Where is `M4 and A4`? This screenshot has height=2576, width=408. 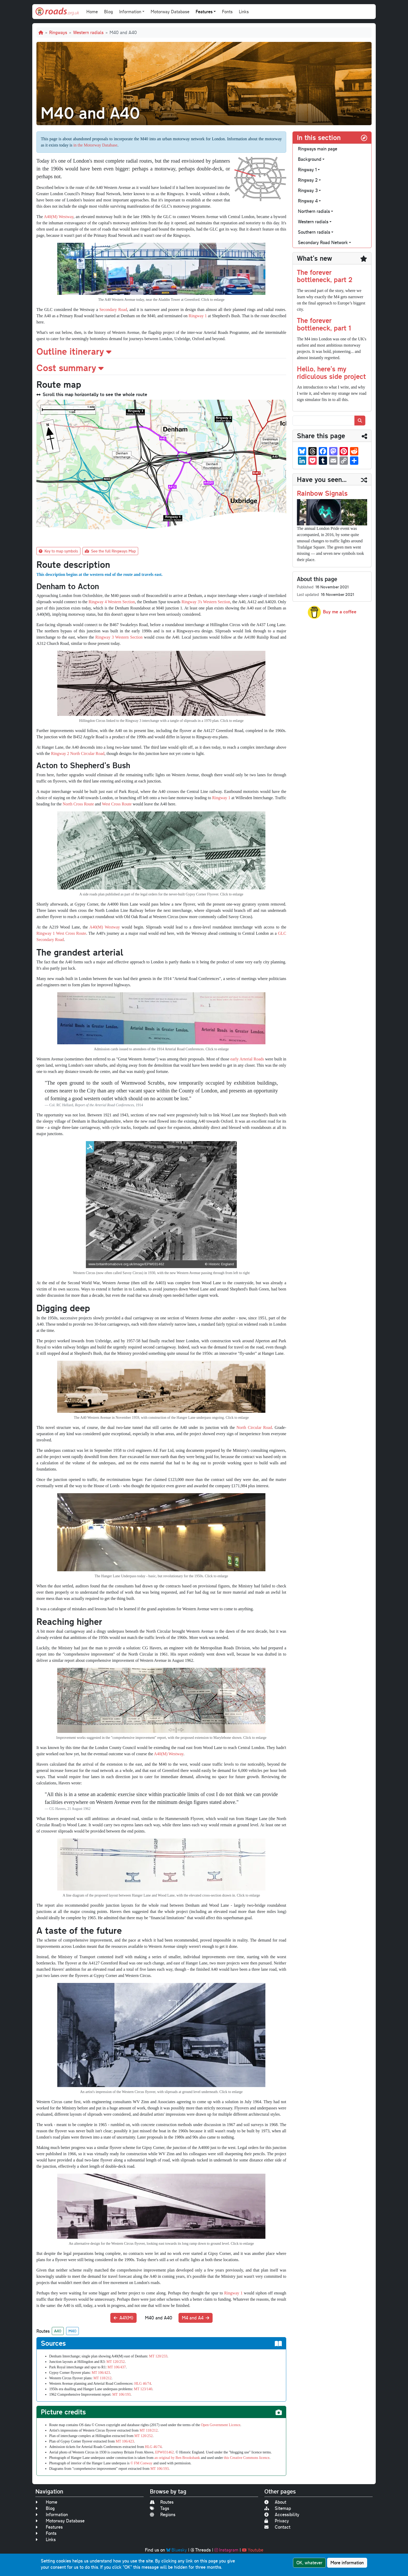
M4 and A4 is located at coordinates (195, 2318).